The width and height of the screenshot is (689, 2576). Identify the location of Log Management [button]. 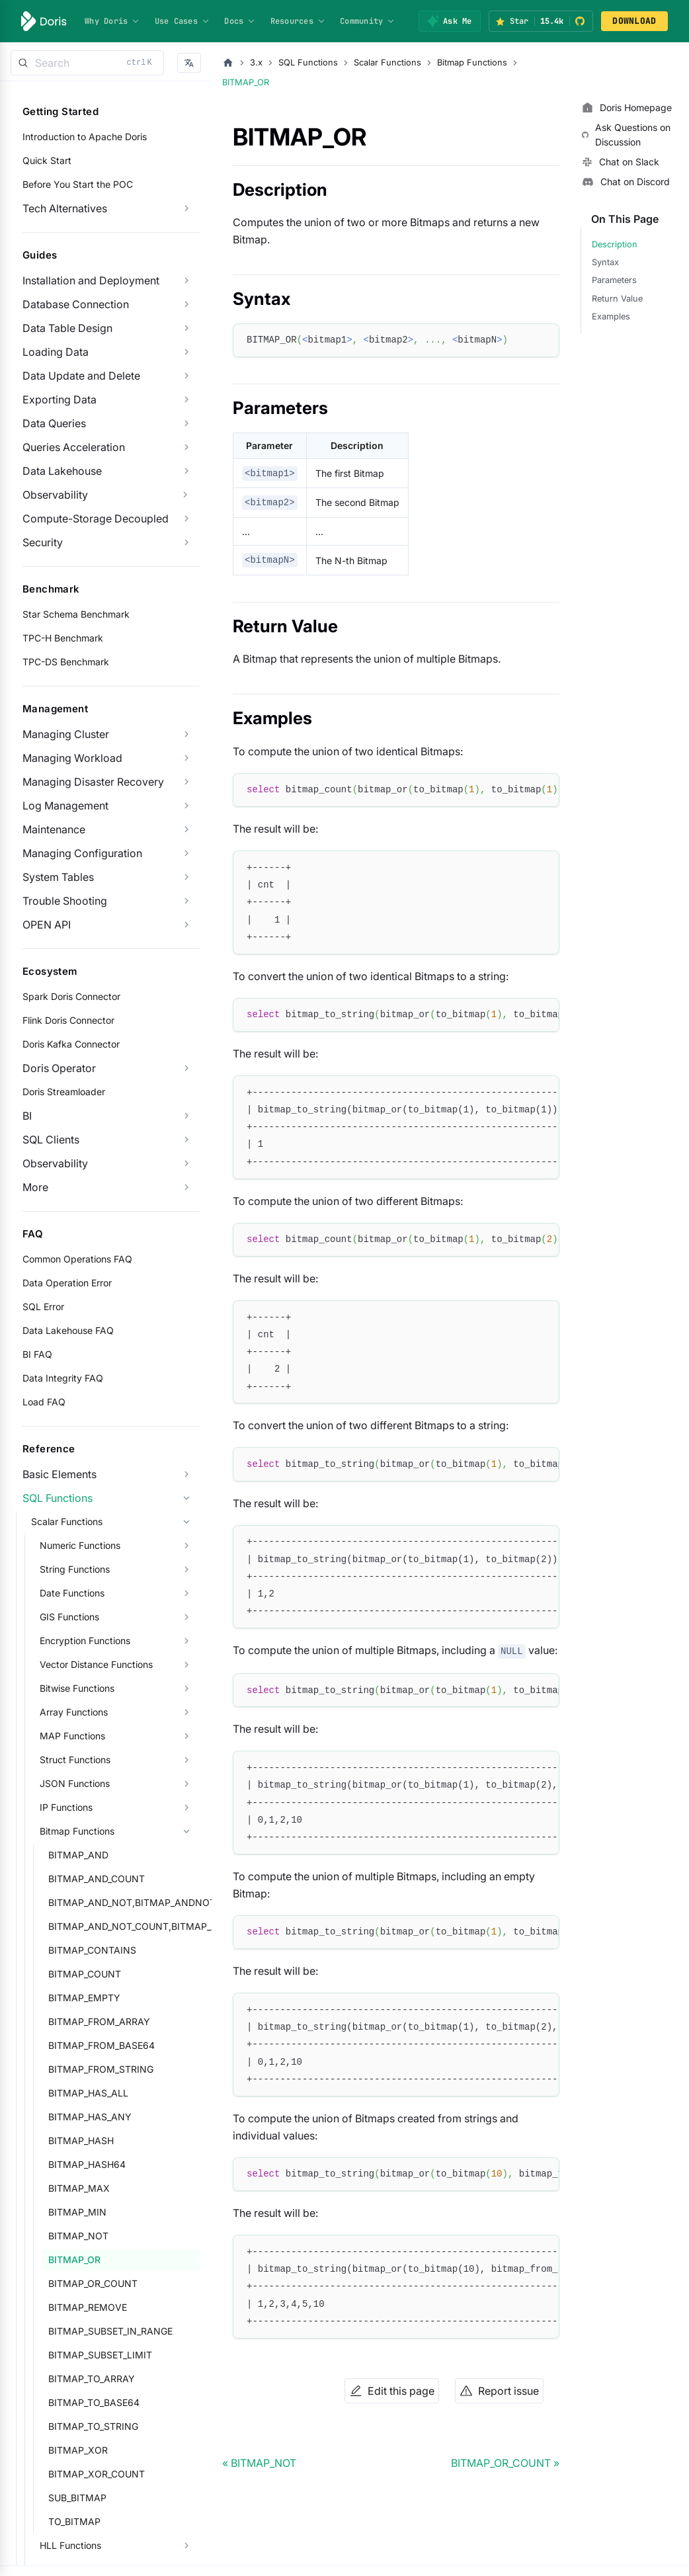
(65, 805).